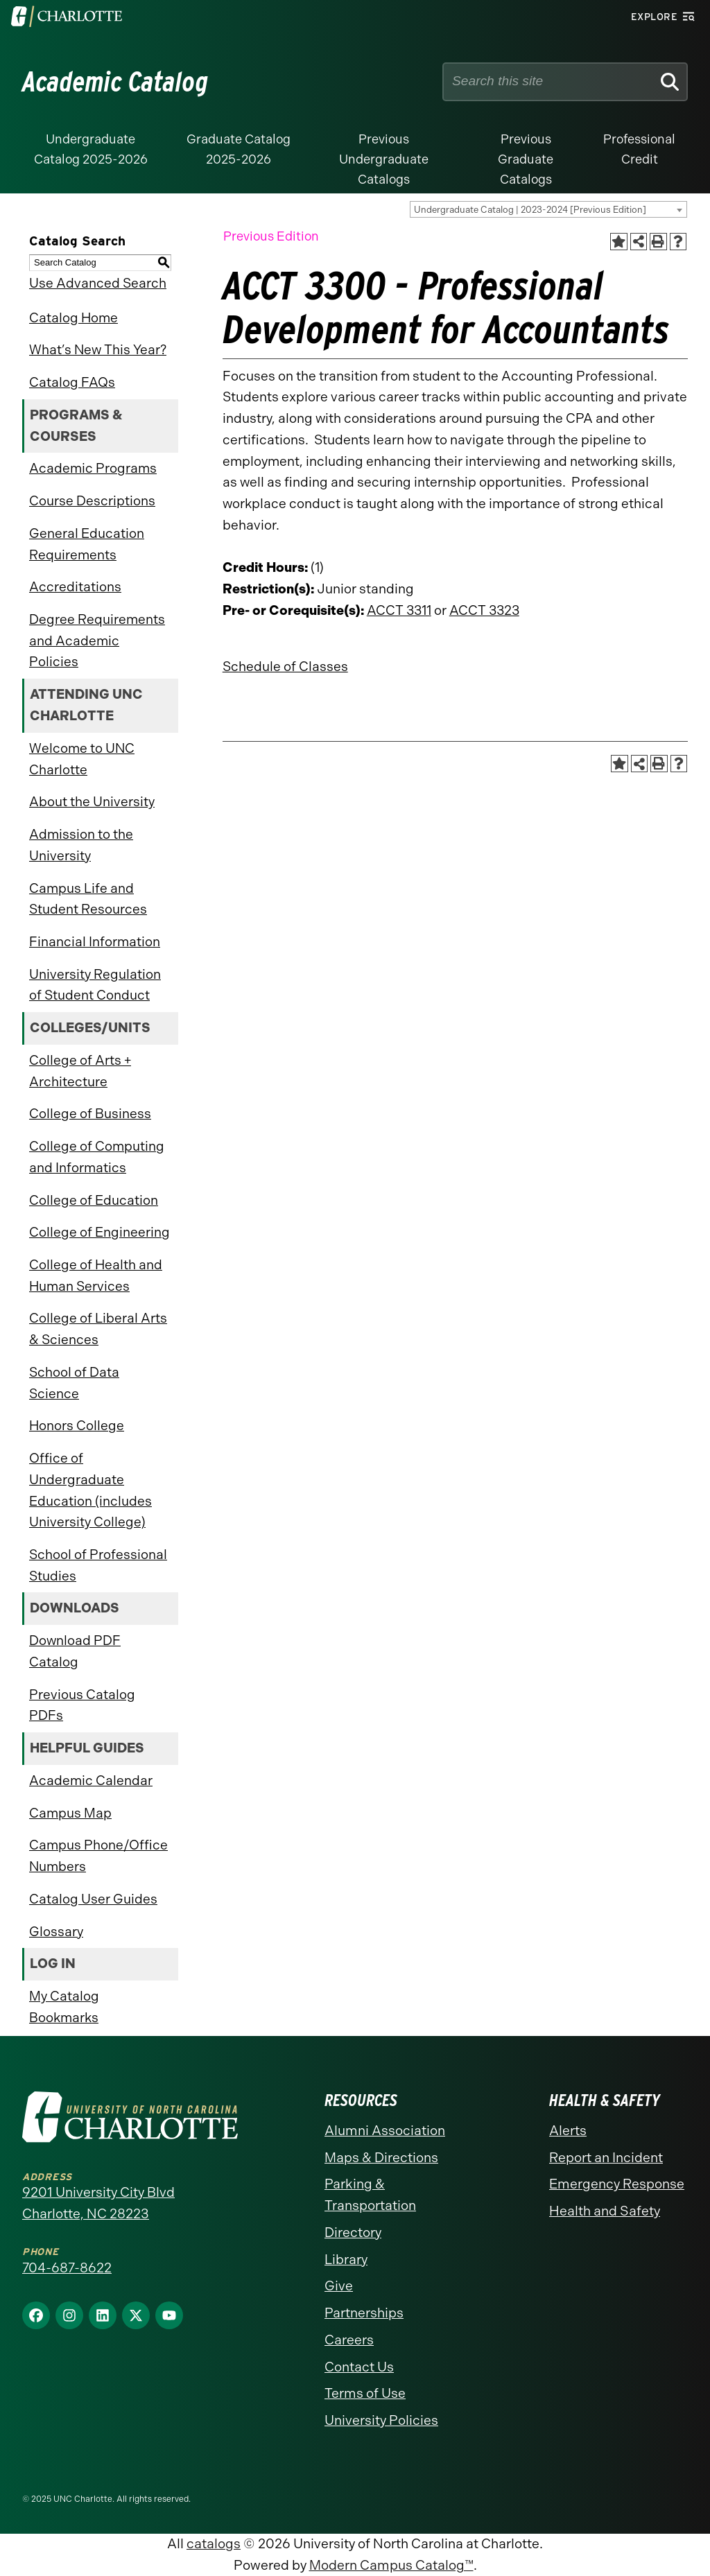  Describe the element at coordinates (91, 1781) in the screenshot. I see `Academic Calendar` at that location.